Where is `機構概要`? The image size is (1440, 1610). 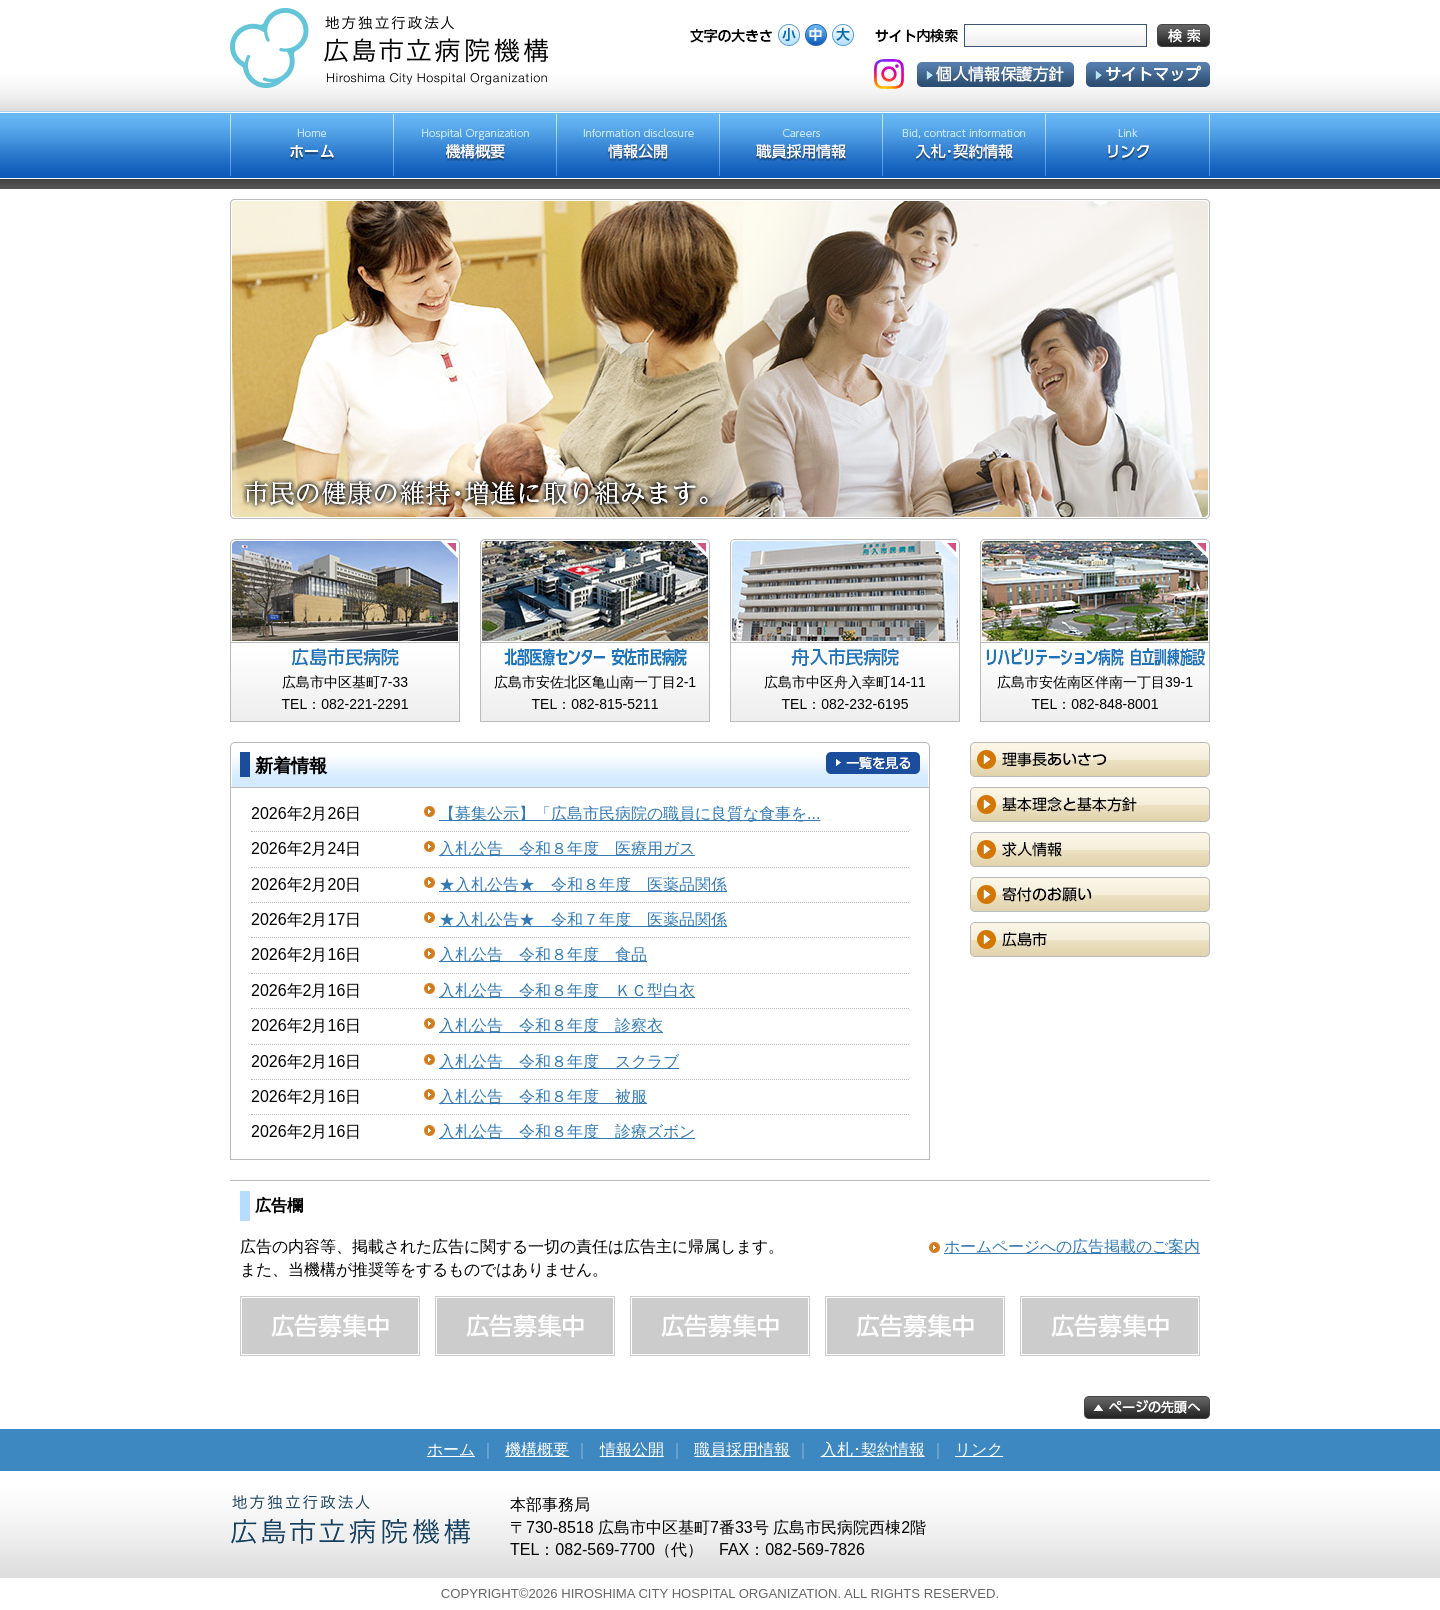
機構概要 is located at coordinates (537, 1449).